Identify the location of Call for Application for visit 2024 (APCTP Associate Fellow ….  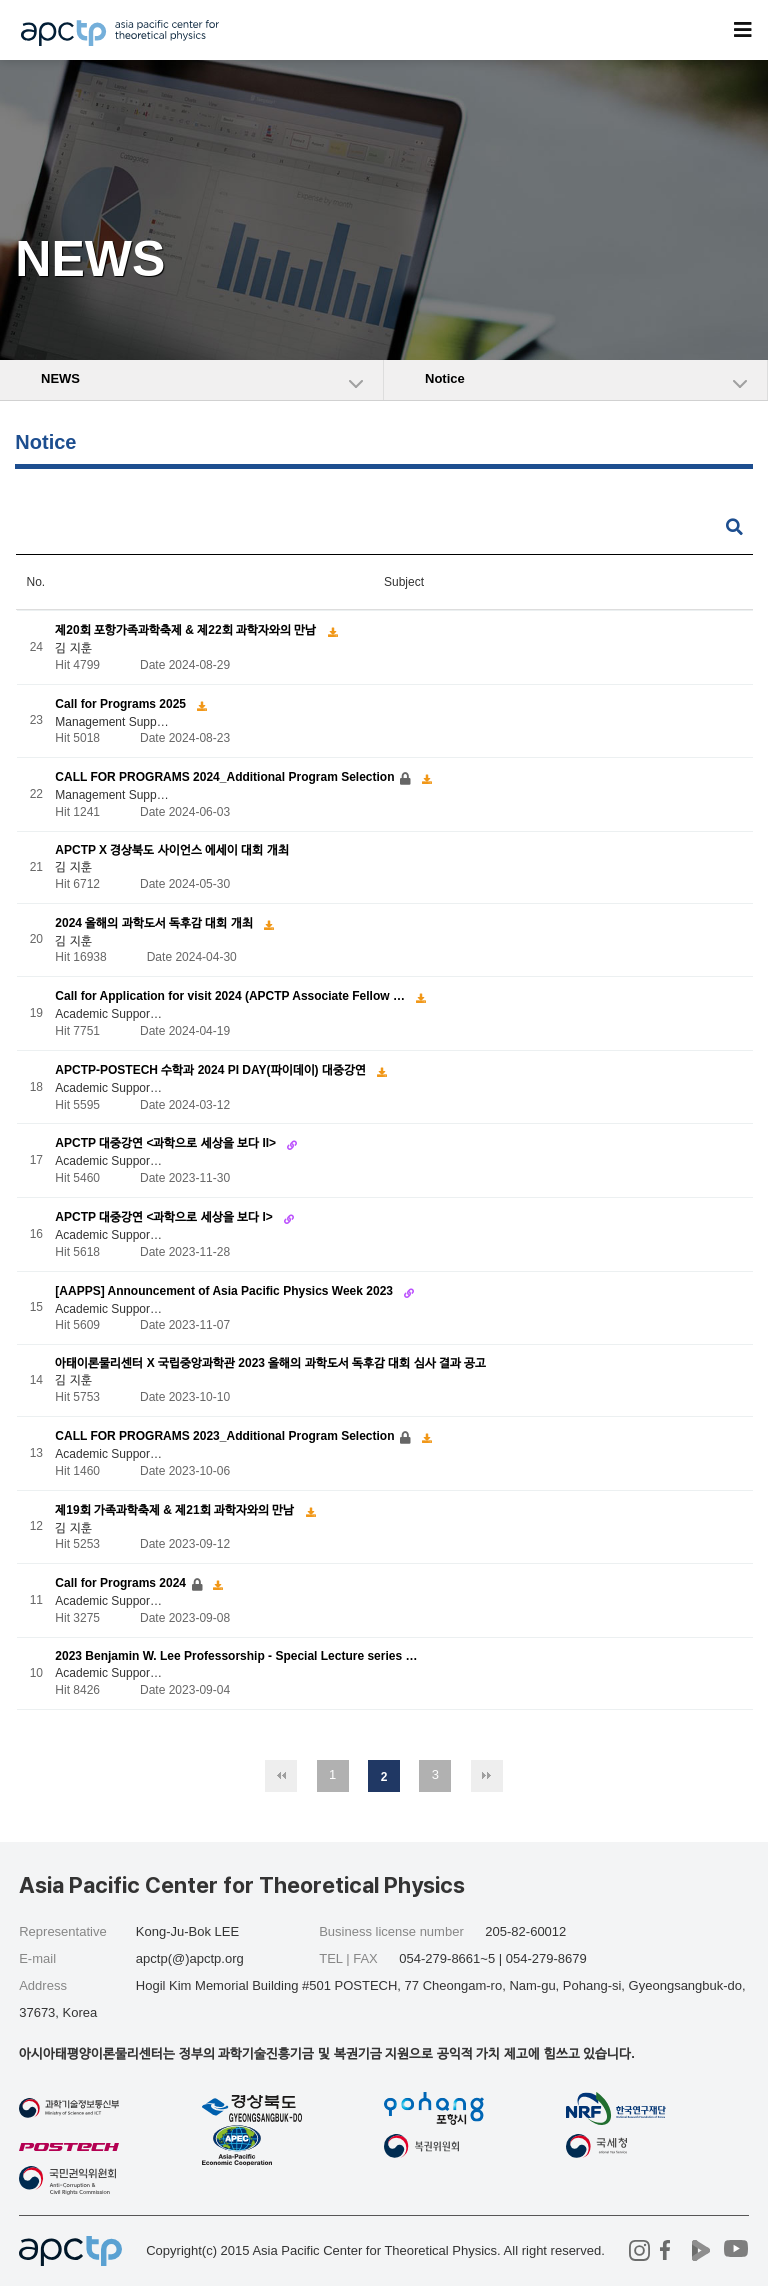
(231, 996).